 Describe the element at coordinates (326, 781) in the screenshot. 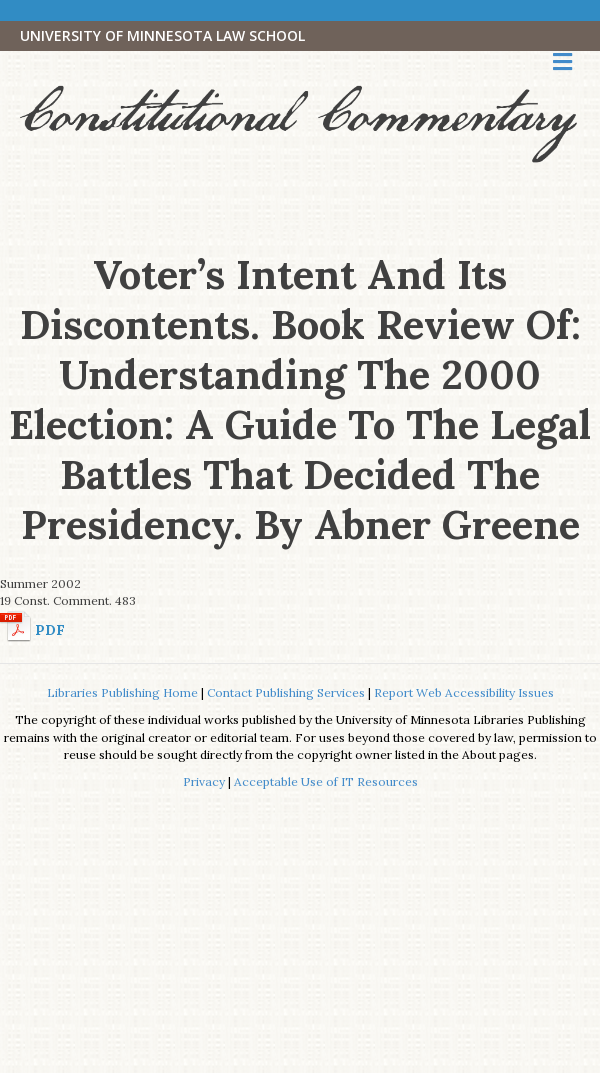

I see `Acceptable Use of IT Resources` at that location.